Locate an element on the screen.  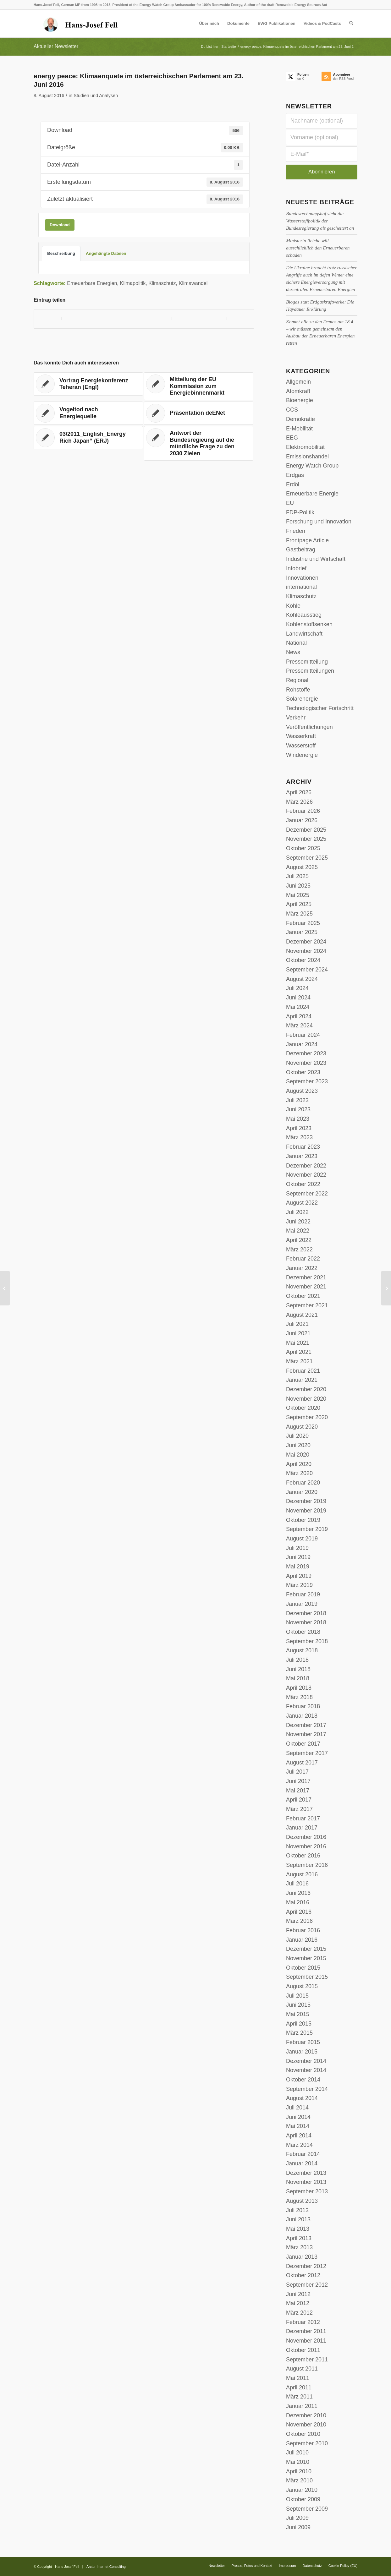
Aktueller Newsletter is located at coordinates (56, 46).